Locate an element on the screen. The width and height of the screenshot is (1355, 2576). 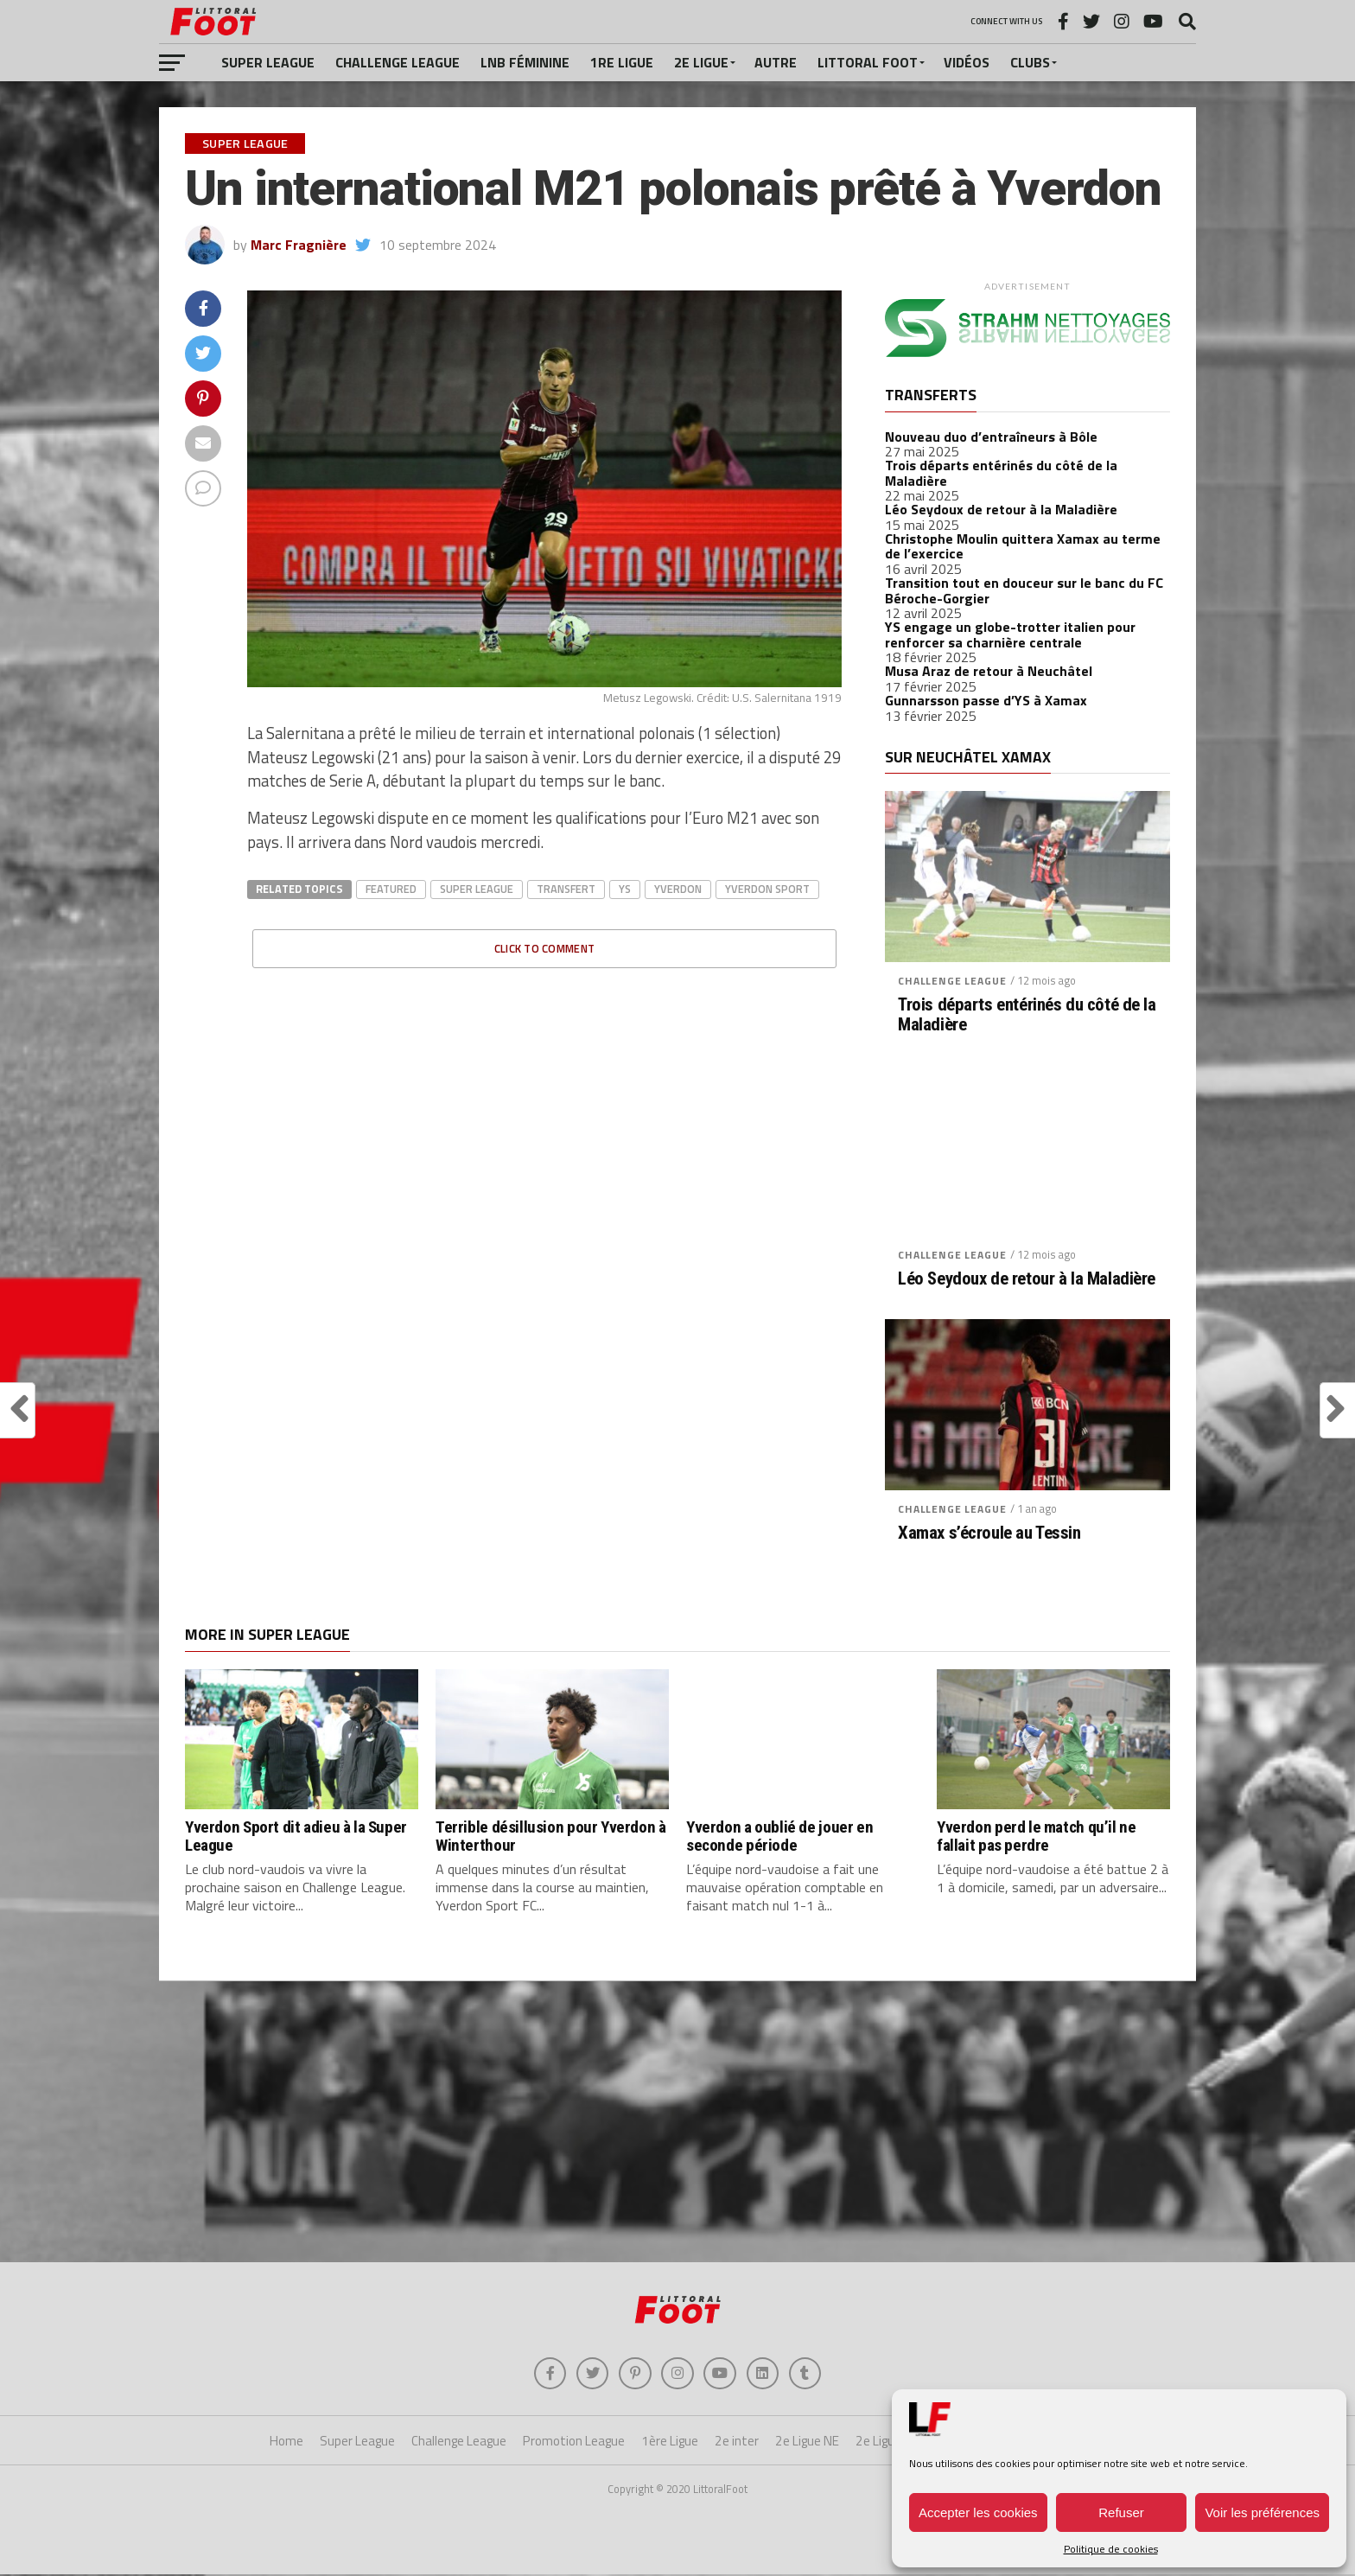
Refuser is located at coordinates (1121, 2512).